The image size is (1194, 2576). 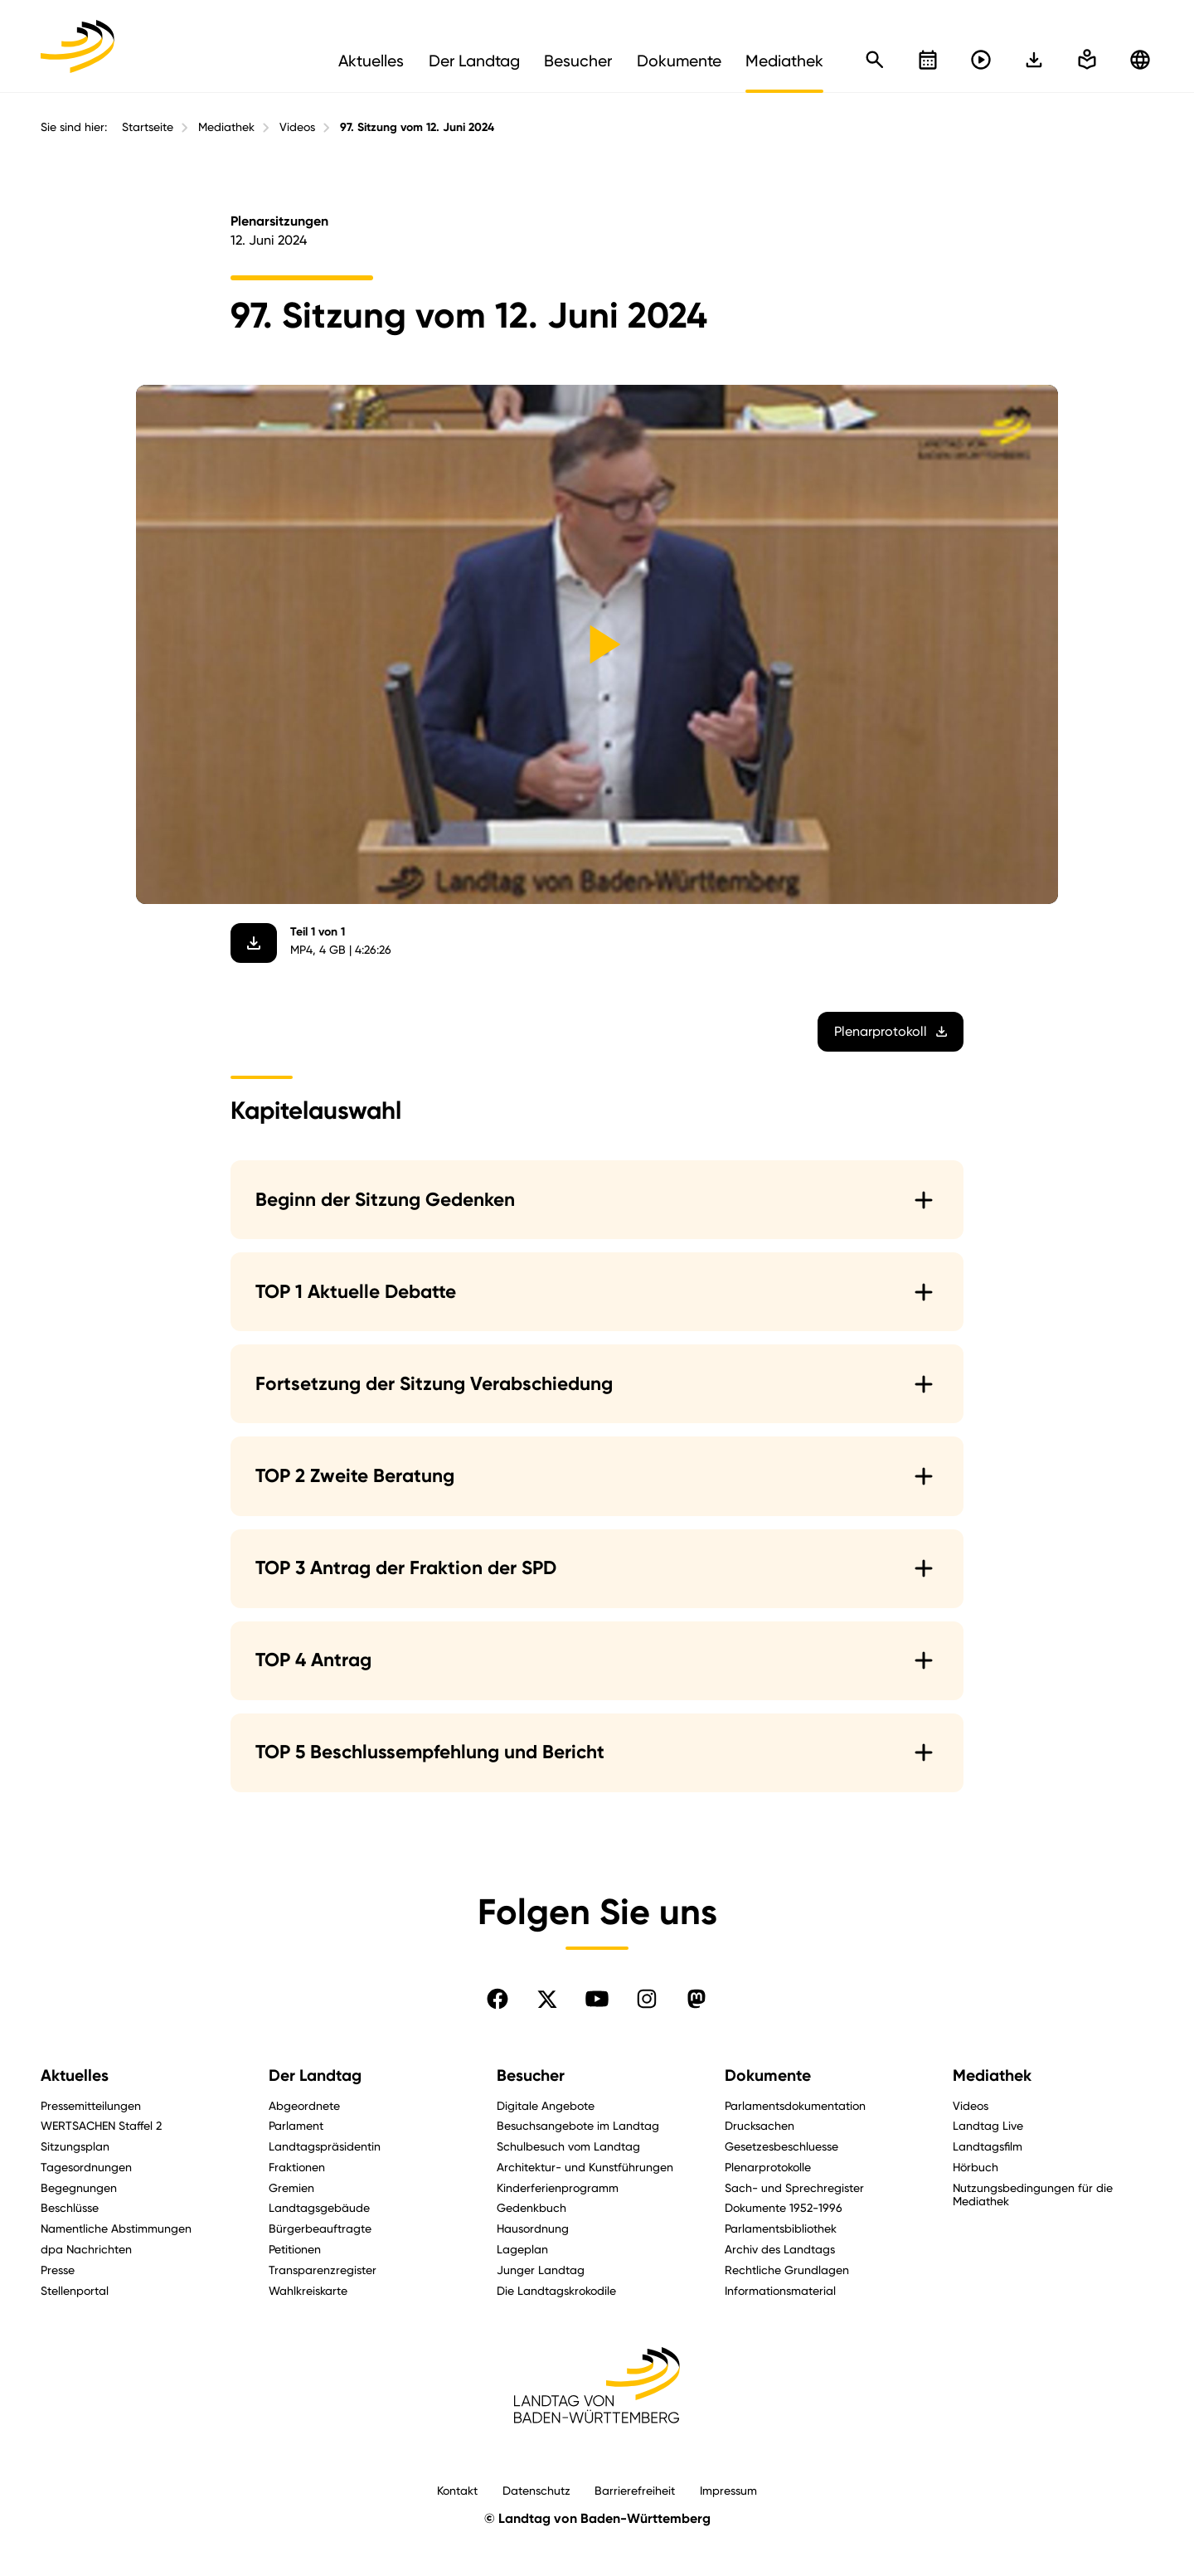 What do you see at coordinates (795, 2105) in the screenshot?
I see `Parlamentsdokumentation` at bounding box center [795, 2105].